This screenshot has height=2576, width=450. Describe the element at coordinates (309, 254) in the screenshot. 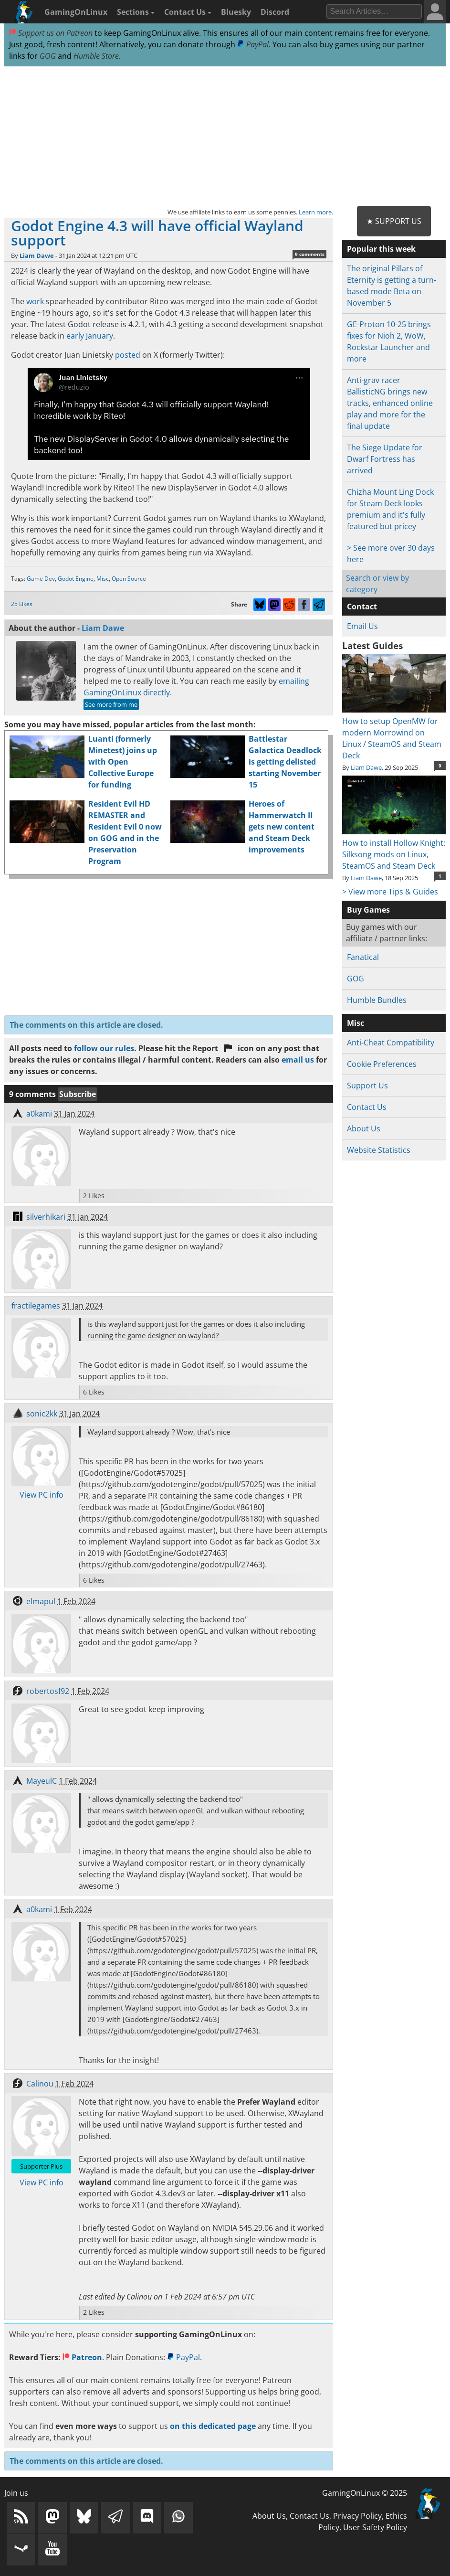

I see `9 comments` at that location.